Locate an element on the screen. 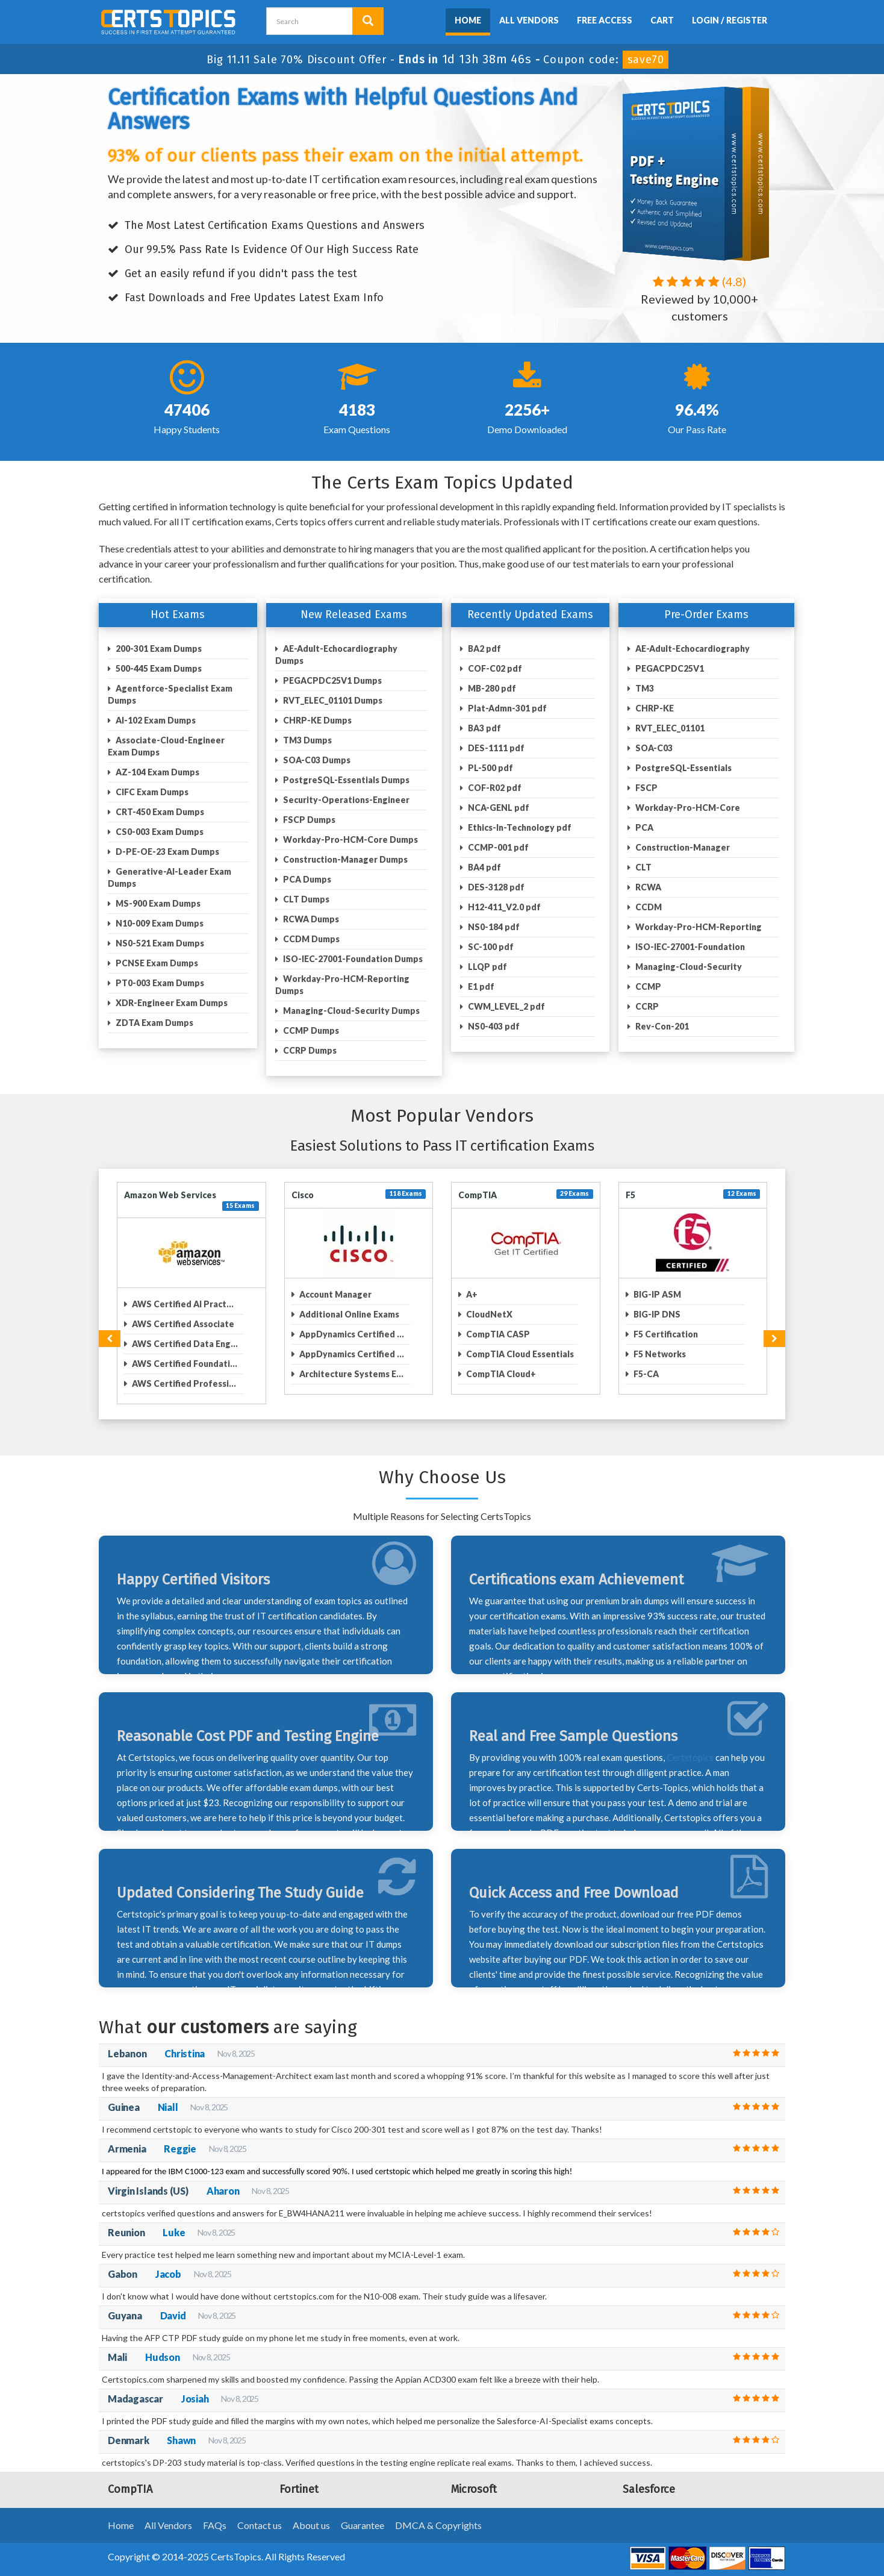 Image resolution: width=884 pixels, height=2576 pixels. CompTIA Cloud+ is located at coordinates (500, 1374).